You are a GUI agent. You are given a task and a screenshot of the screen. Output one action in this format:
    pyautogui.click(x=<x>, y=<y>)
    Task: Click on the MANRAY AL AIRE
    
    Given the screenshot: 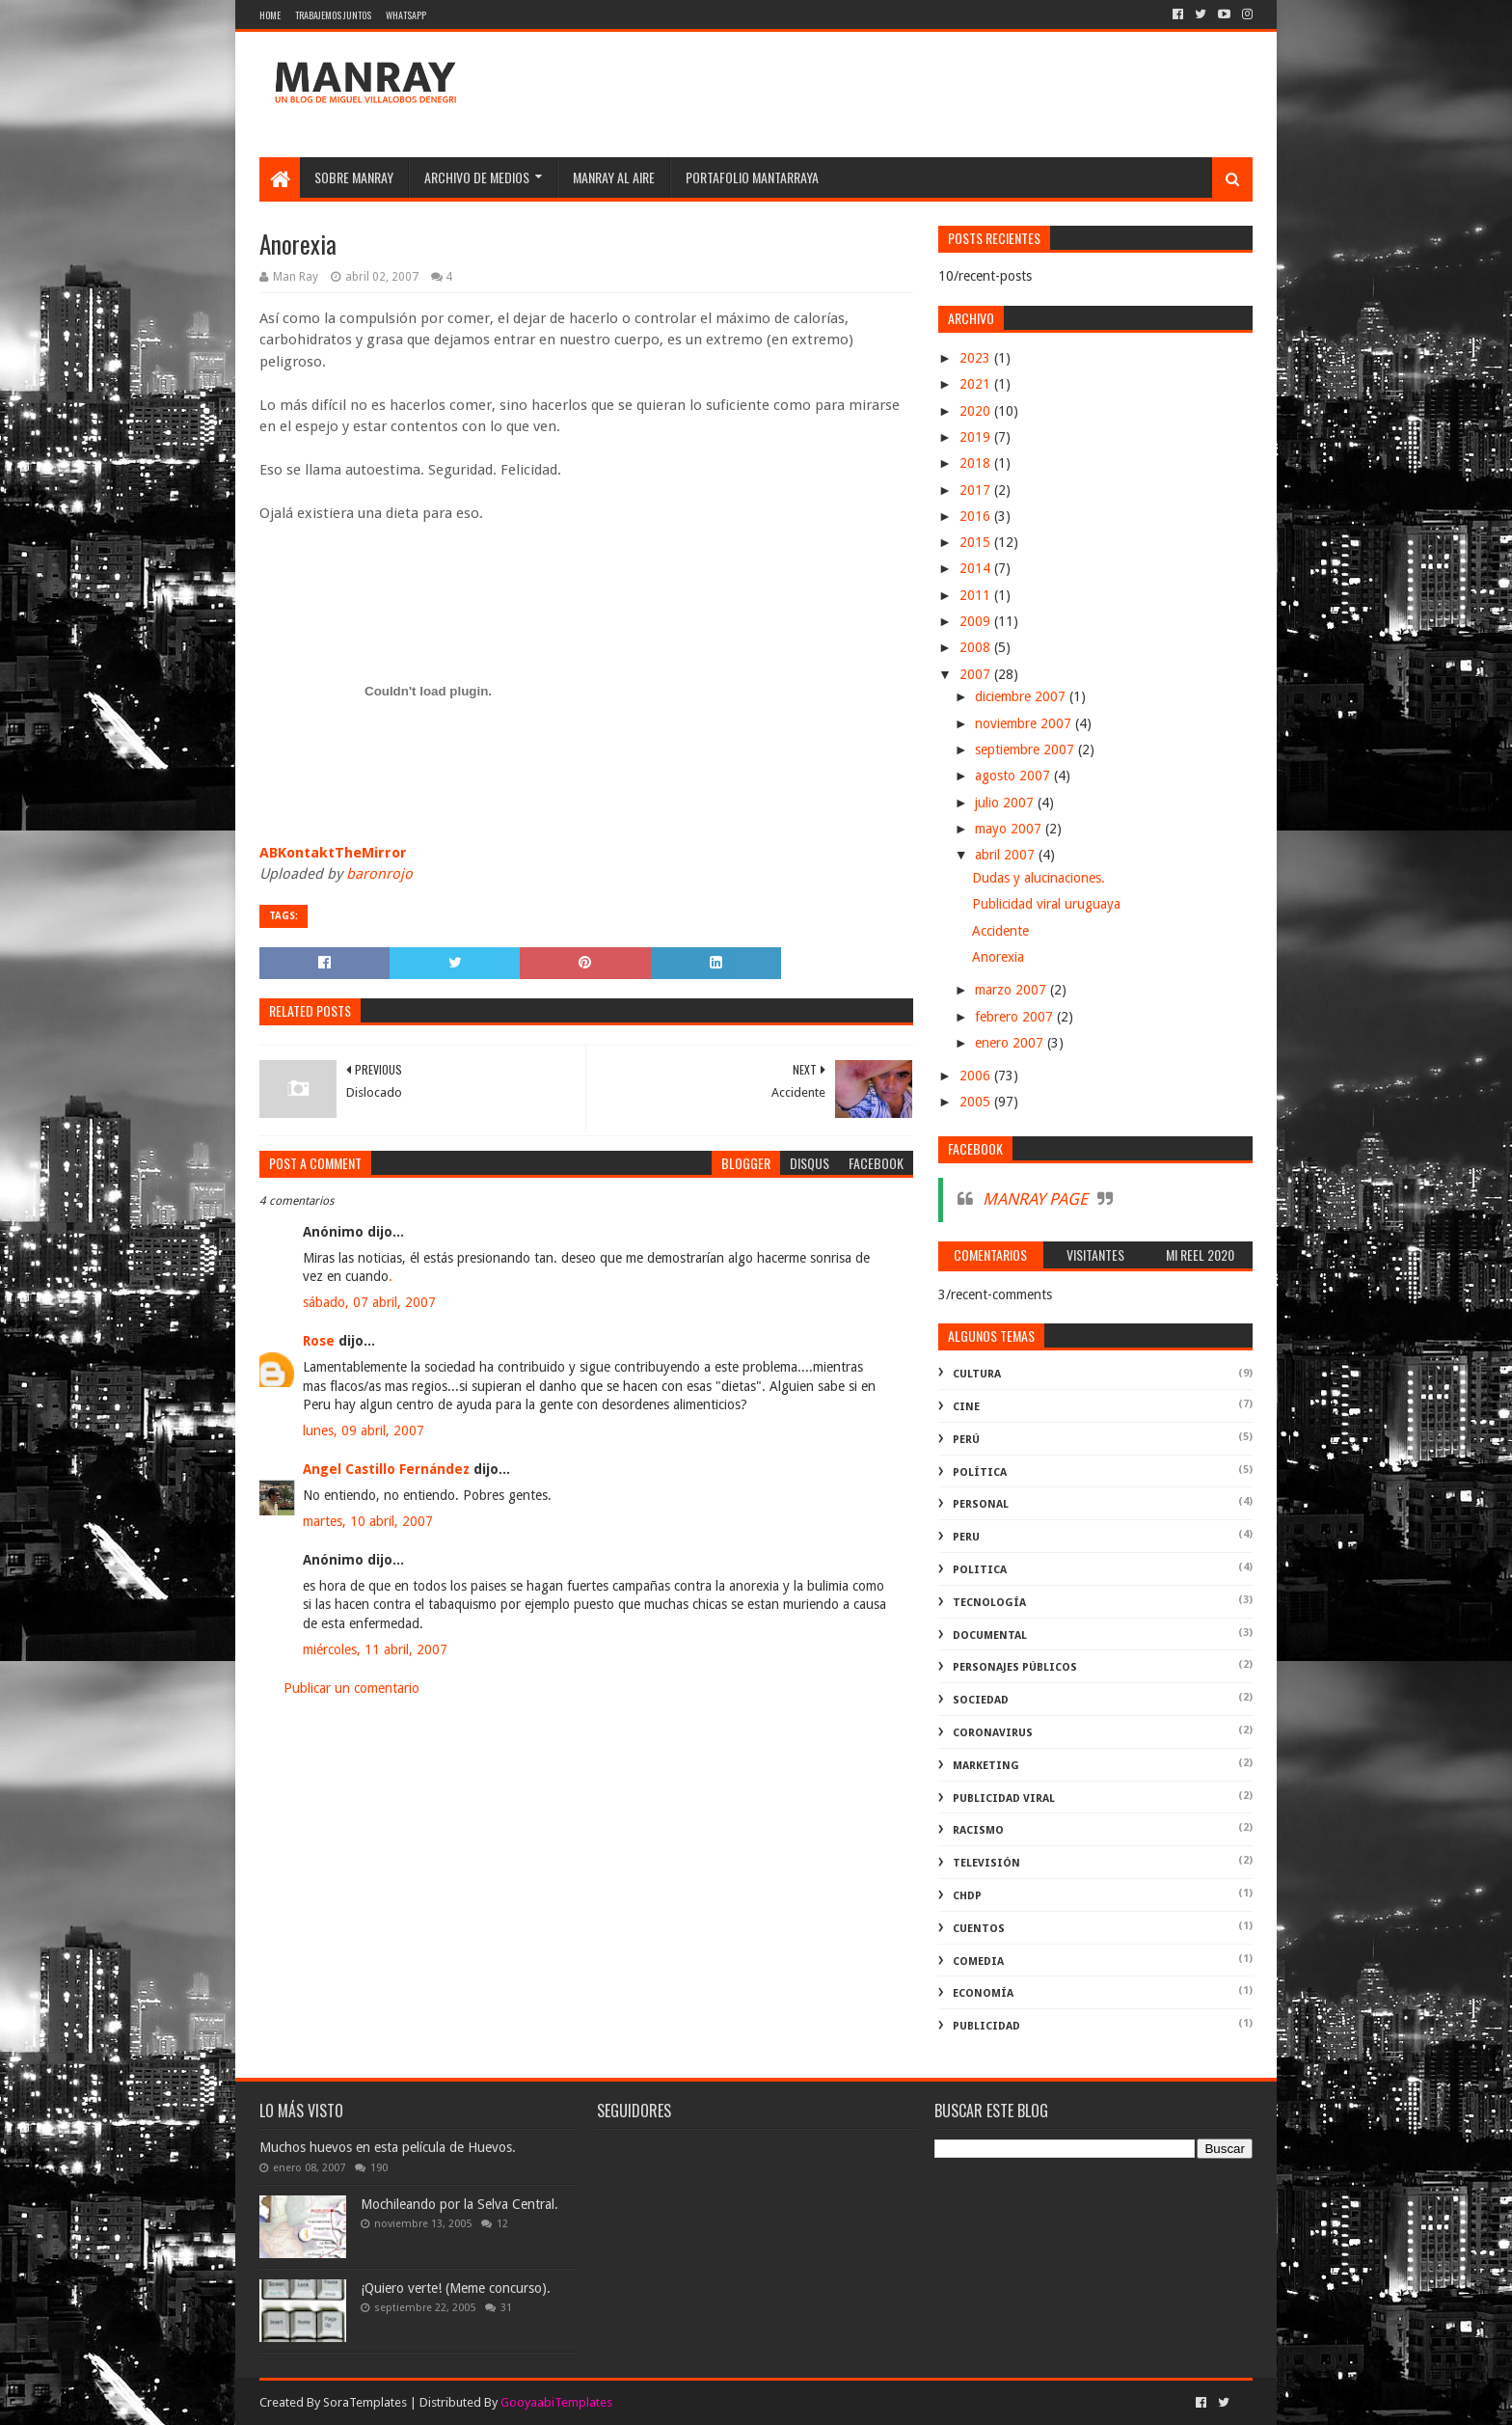 What is the action you would take?
    pyautogui.click(x=614, y=177)
    